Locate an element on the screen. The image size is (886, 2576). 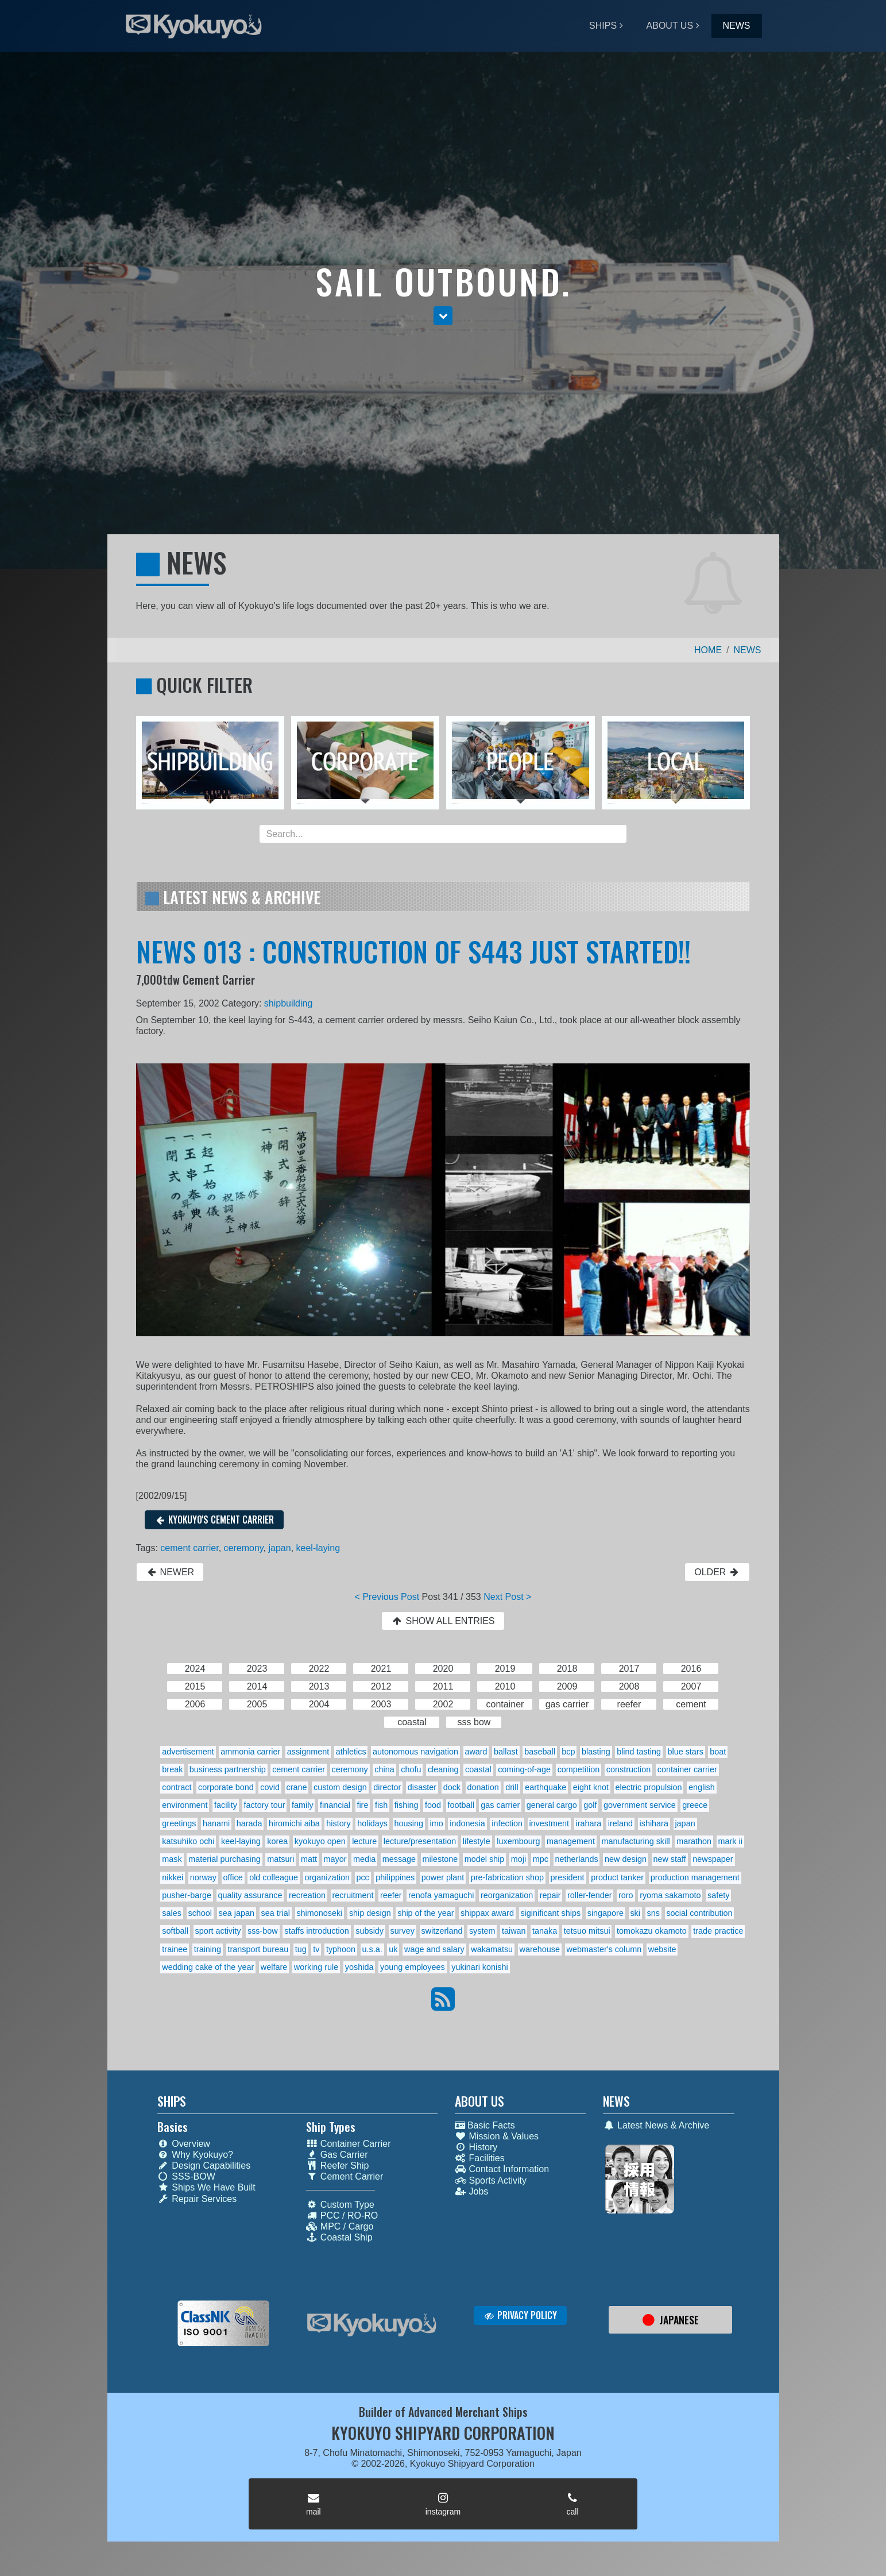
english is located at coordinates (701, 1787).